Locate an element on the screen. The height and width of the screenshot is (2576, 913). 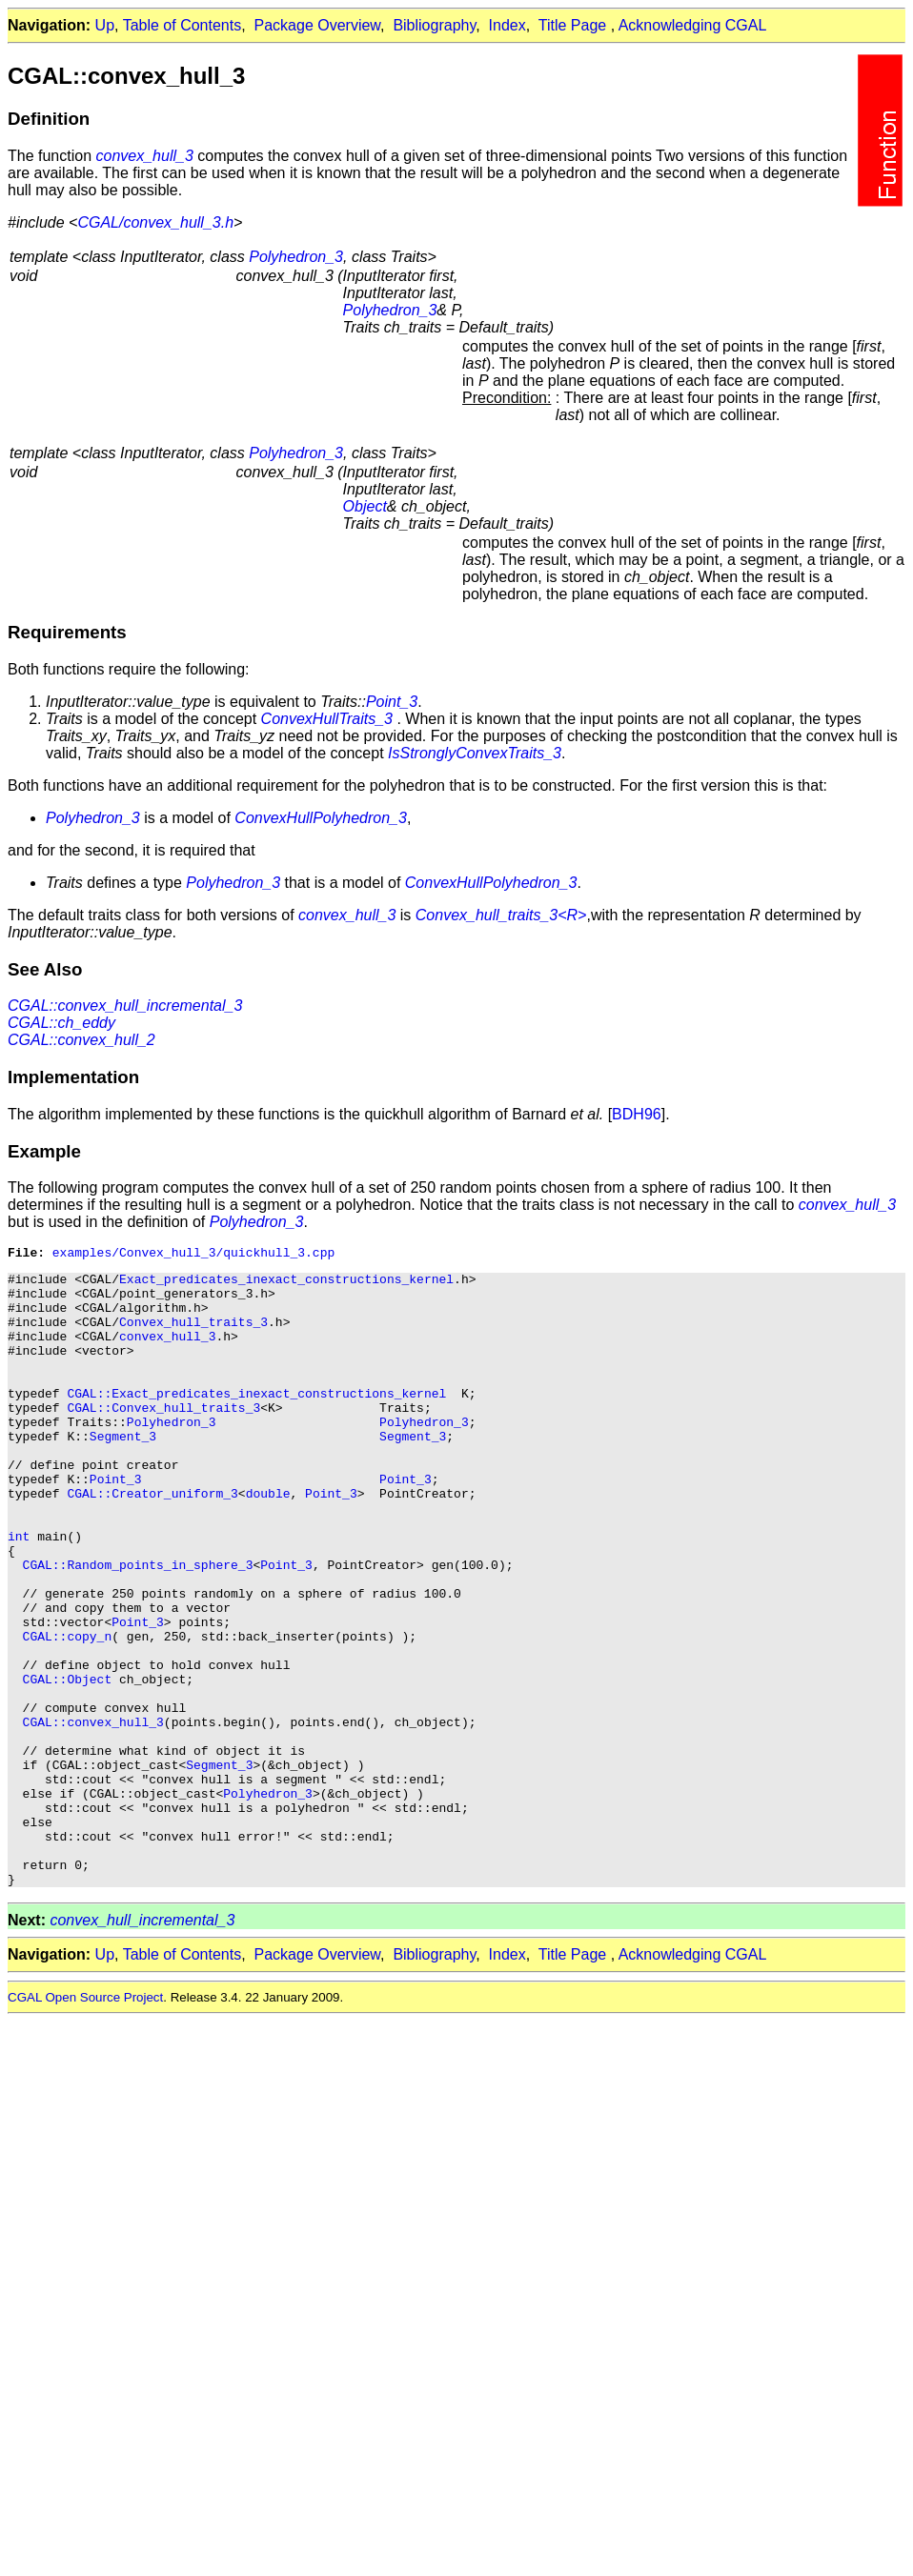
CGAL::Exact_predicates_inexact_constructions_kernel is located at coordinates (256, 1421).